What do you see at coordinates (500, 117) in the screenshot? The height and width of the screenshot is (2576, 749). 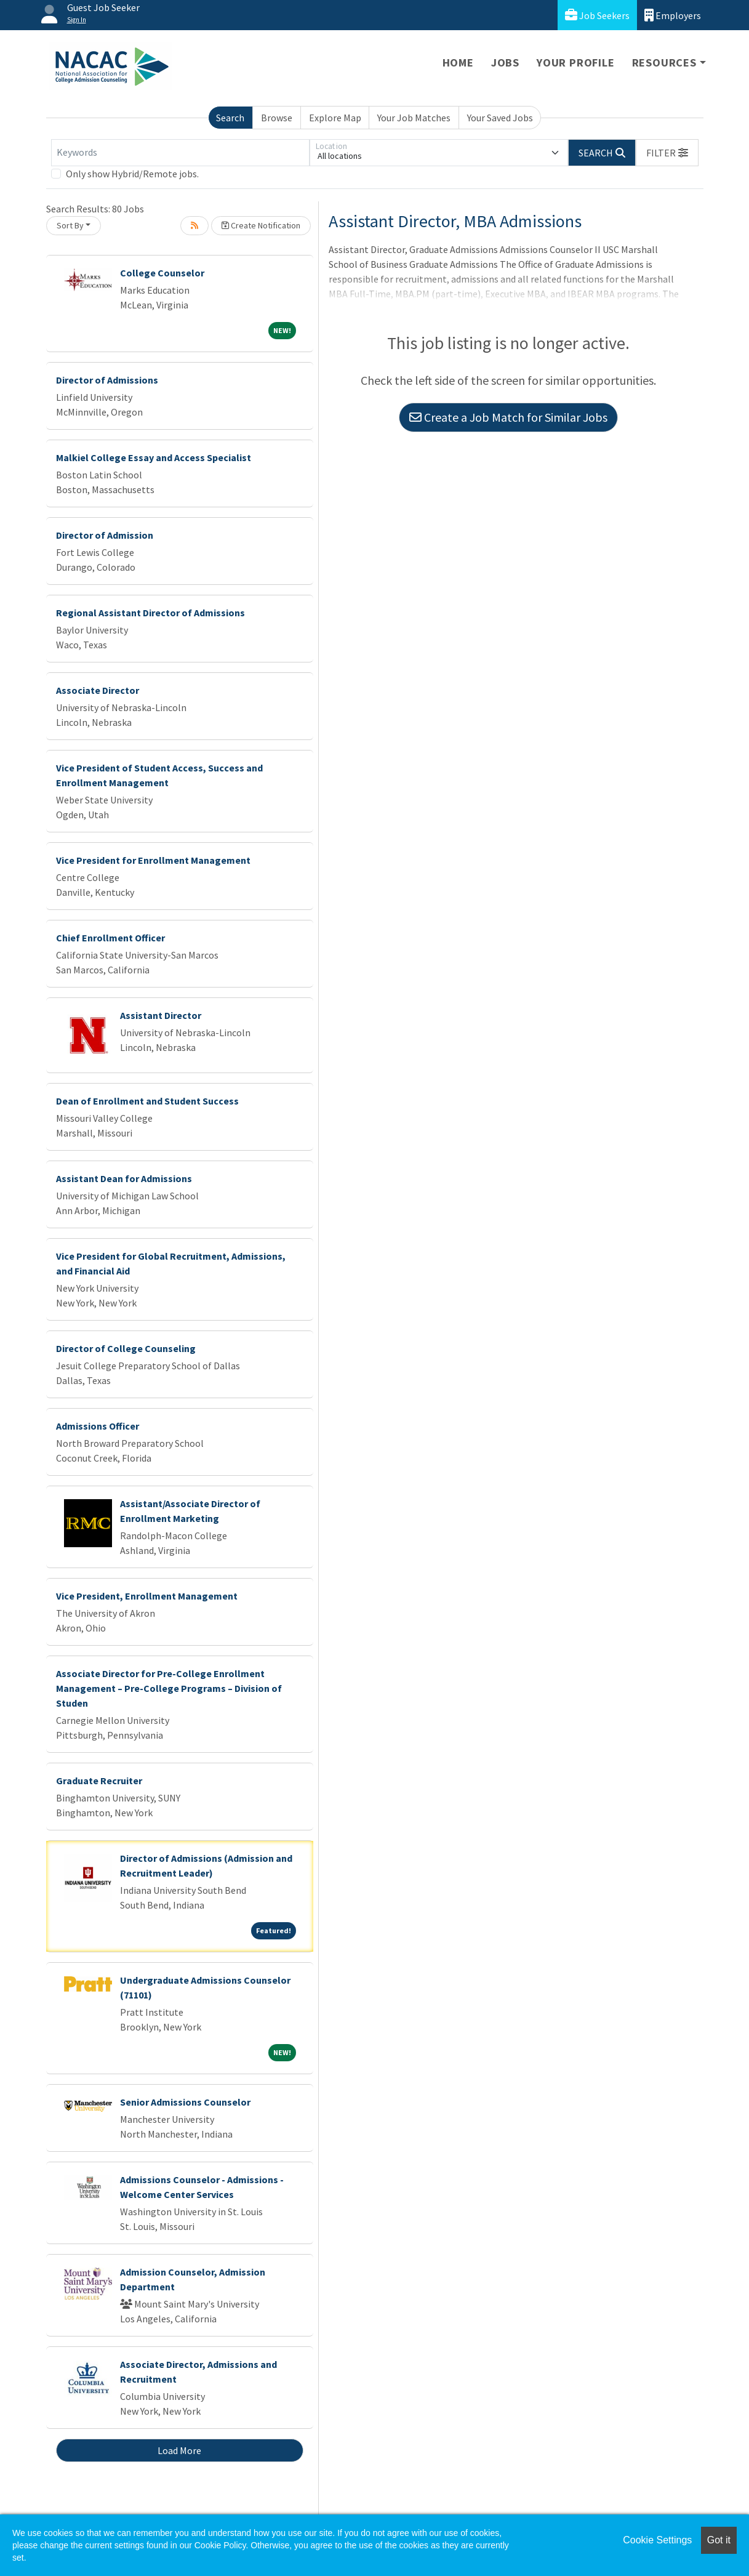 I see `Your Saved Jobs` at bounding box center [500, 117].